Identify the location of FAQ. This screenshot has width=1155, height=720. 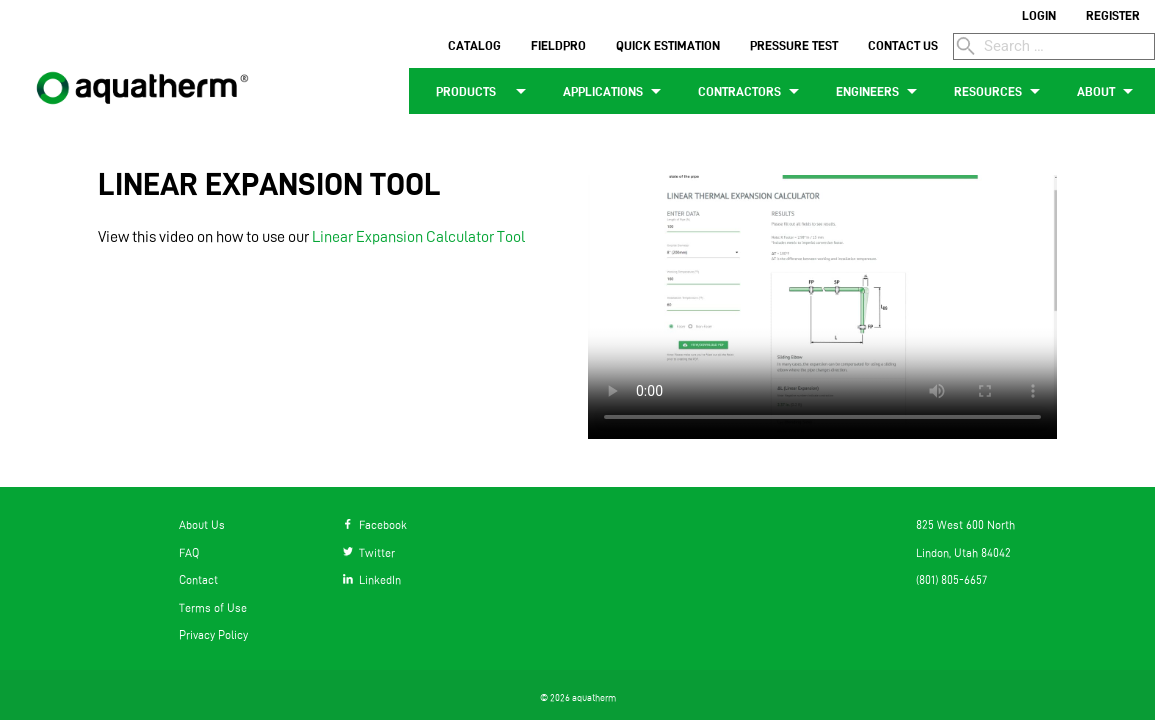
(189, 553).